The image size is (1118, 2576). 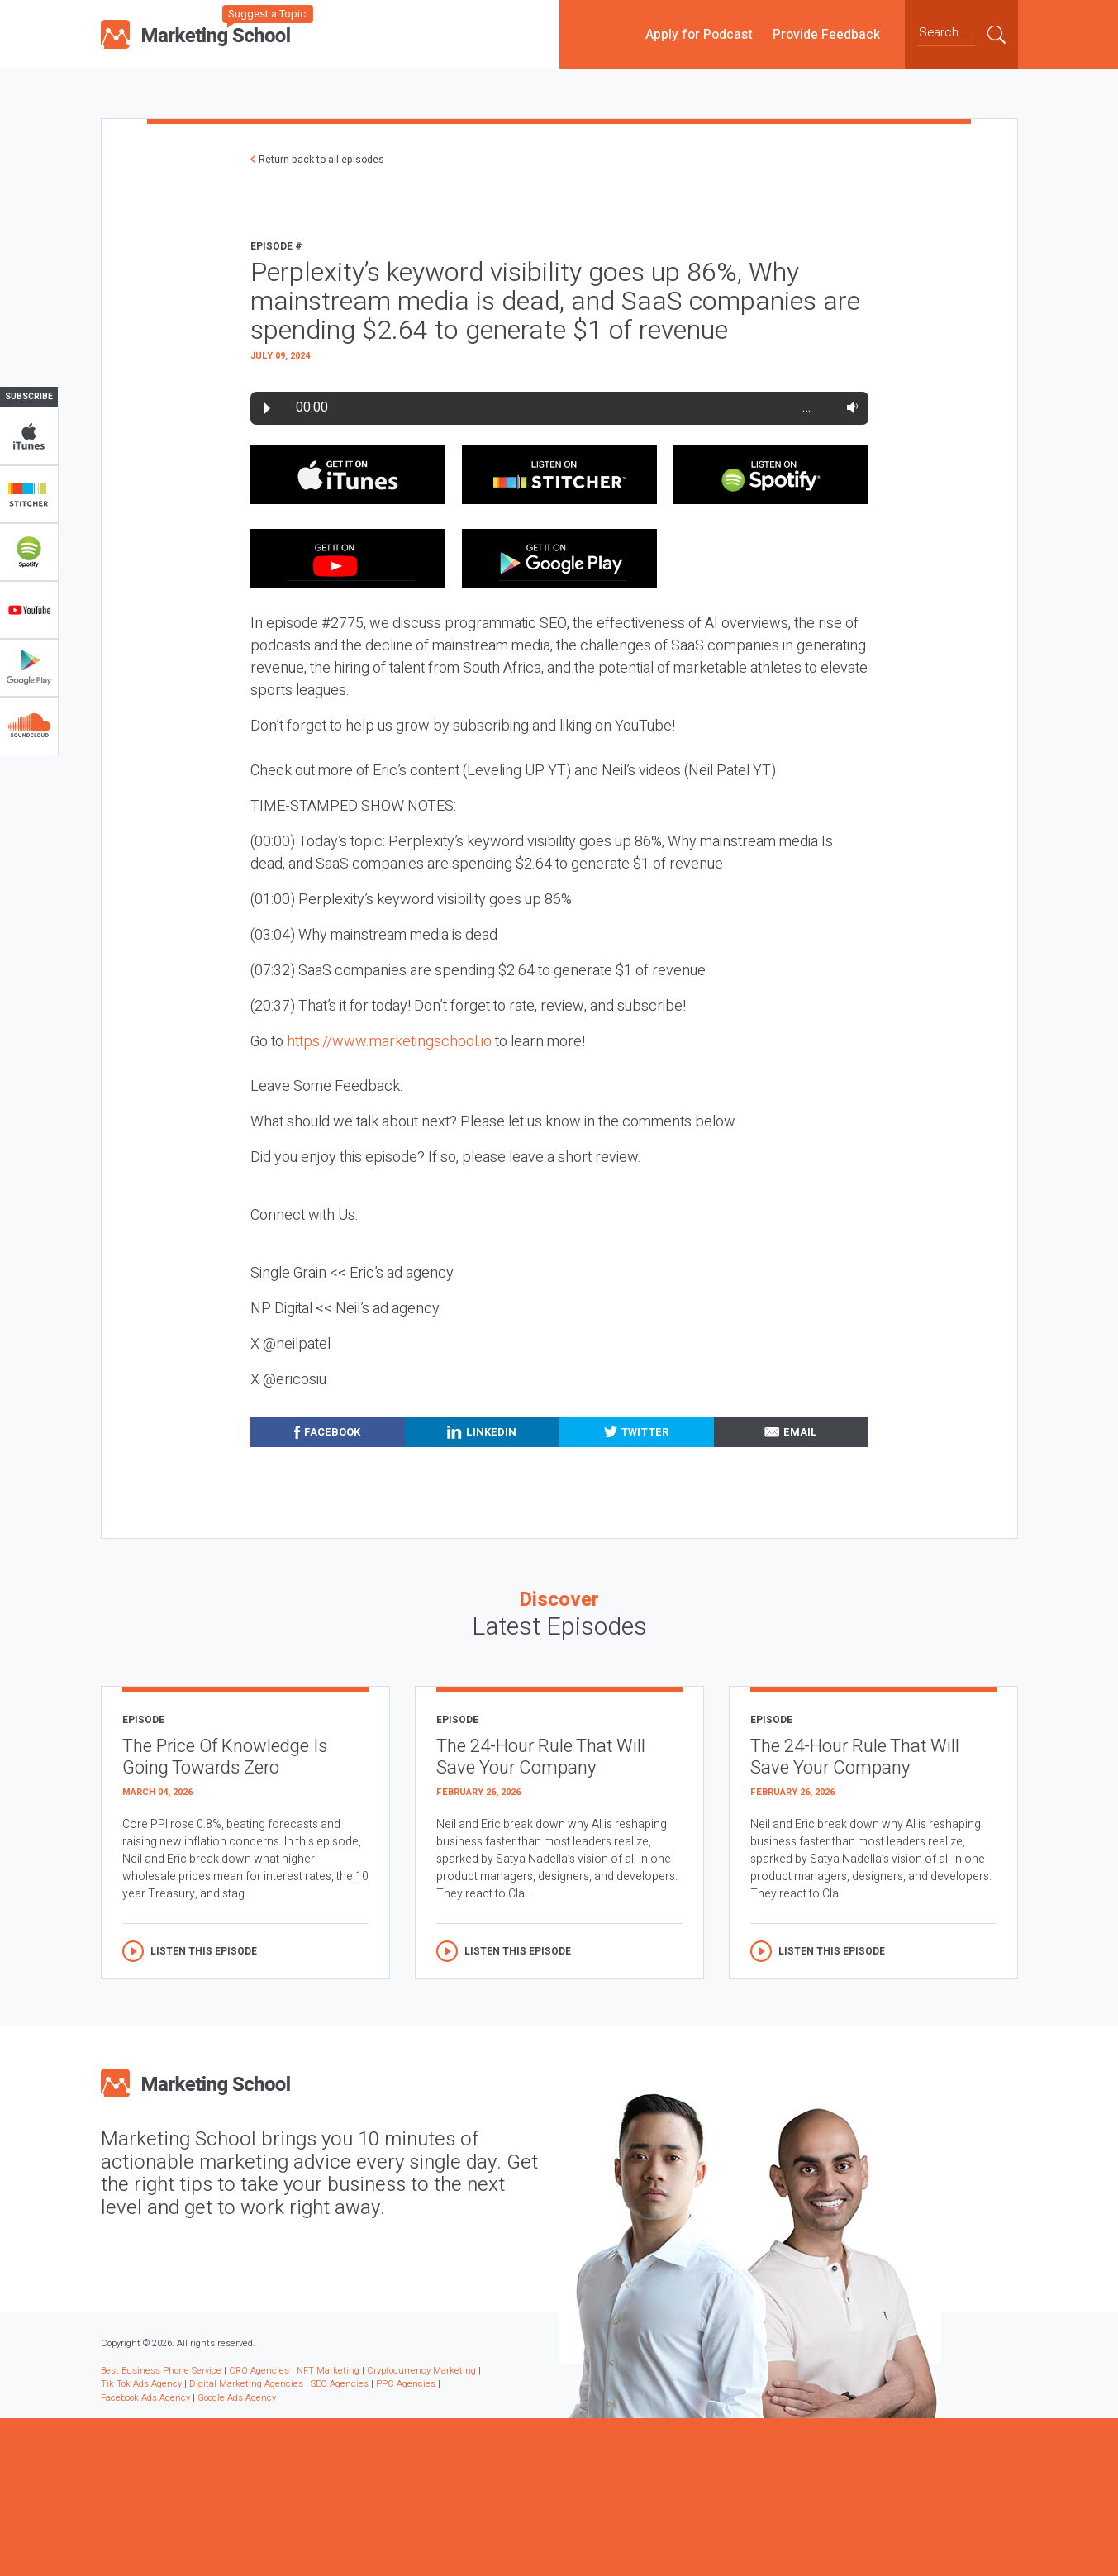 I want to click on Google Play, so click(x=29, y=668).